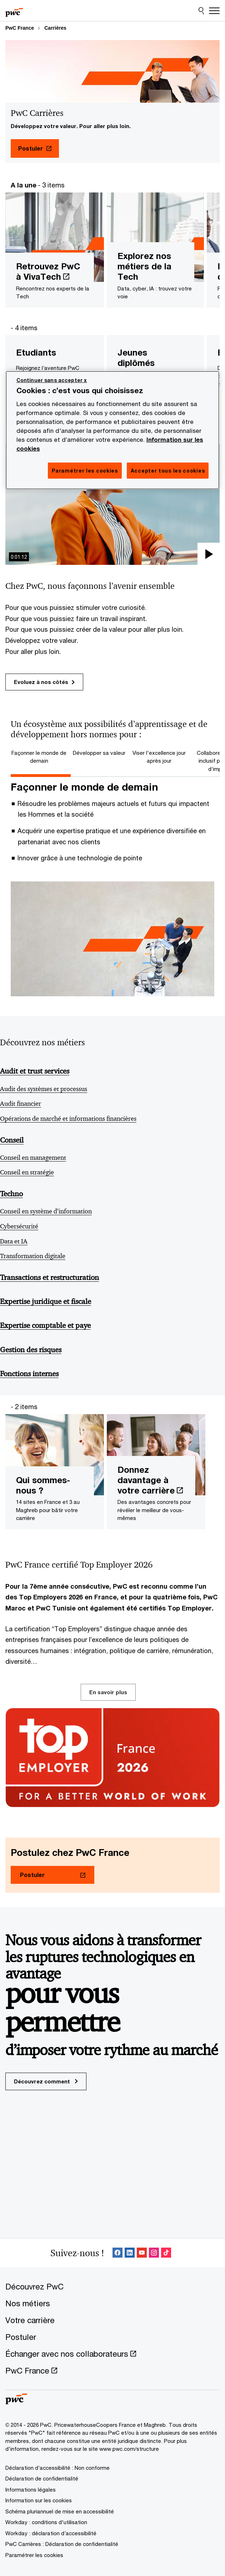 The height and width of the screenshot is (2576, 225). Describe the element at coordinates (110, 1160) in the screenshot. I see `[Conseil en management]` at that location.